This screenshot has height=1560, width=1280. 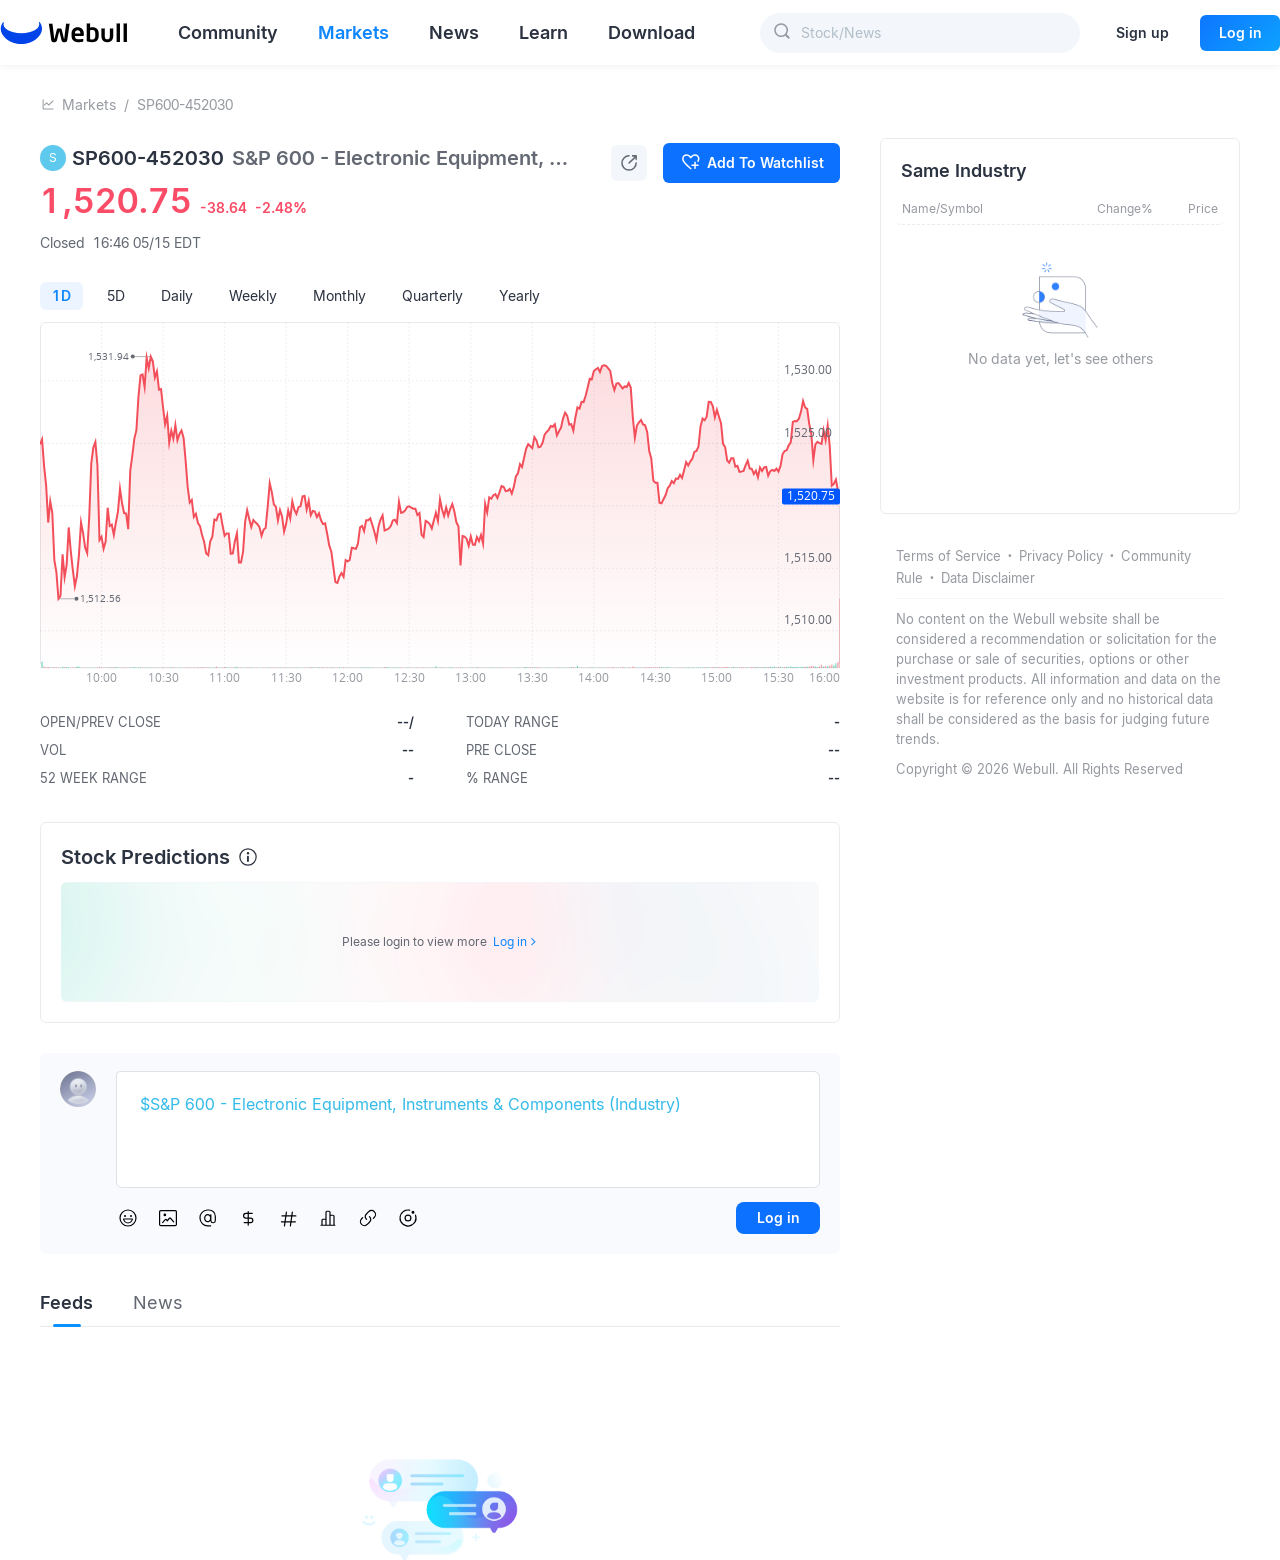 What do you see at coordinates (988, 578) in the screenshot?
I see `Data Disclaimer` at bounding box center [988, 578].